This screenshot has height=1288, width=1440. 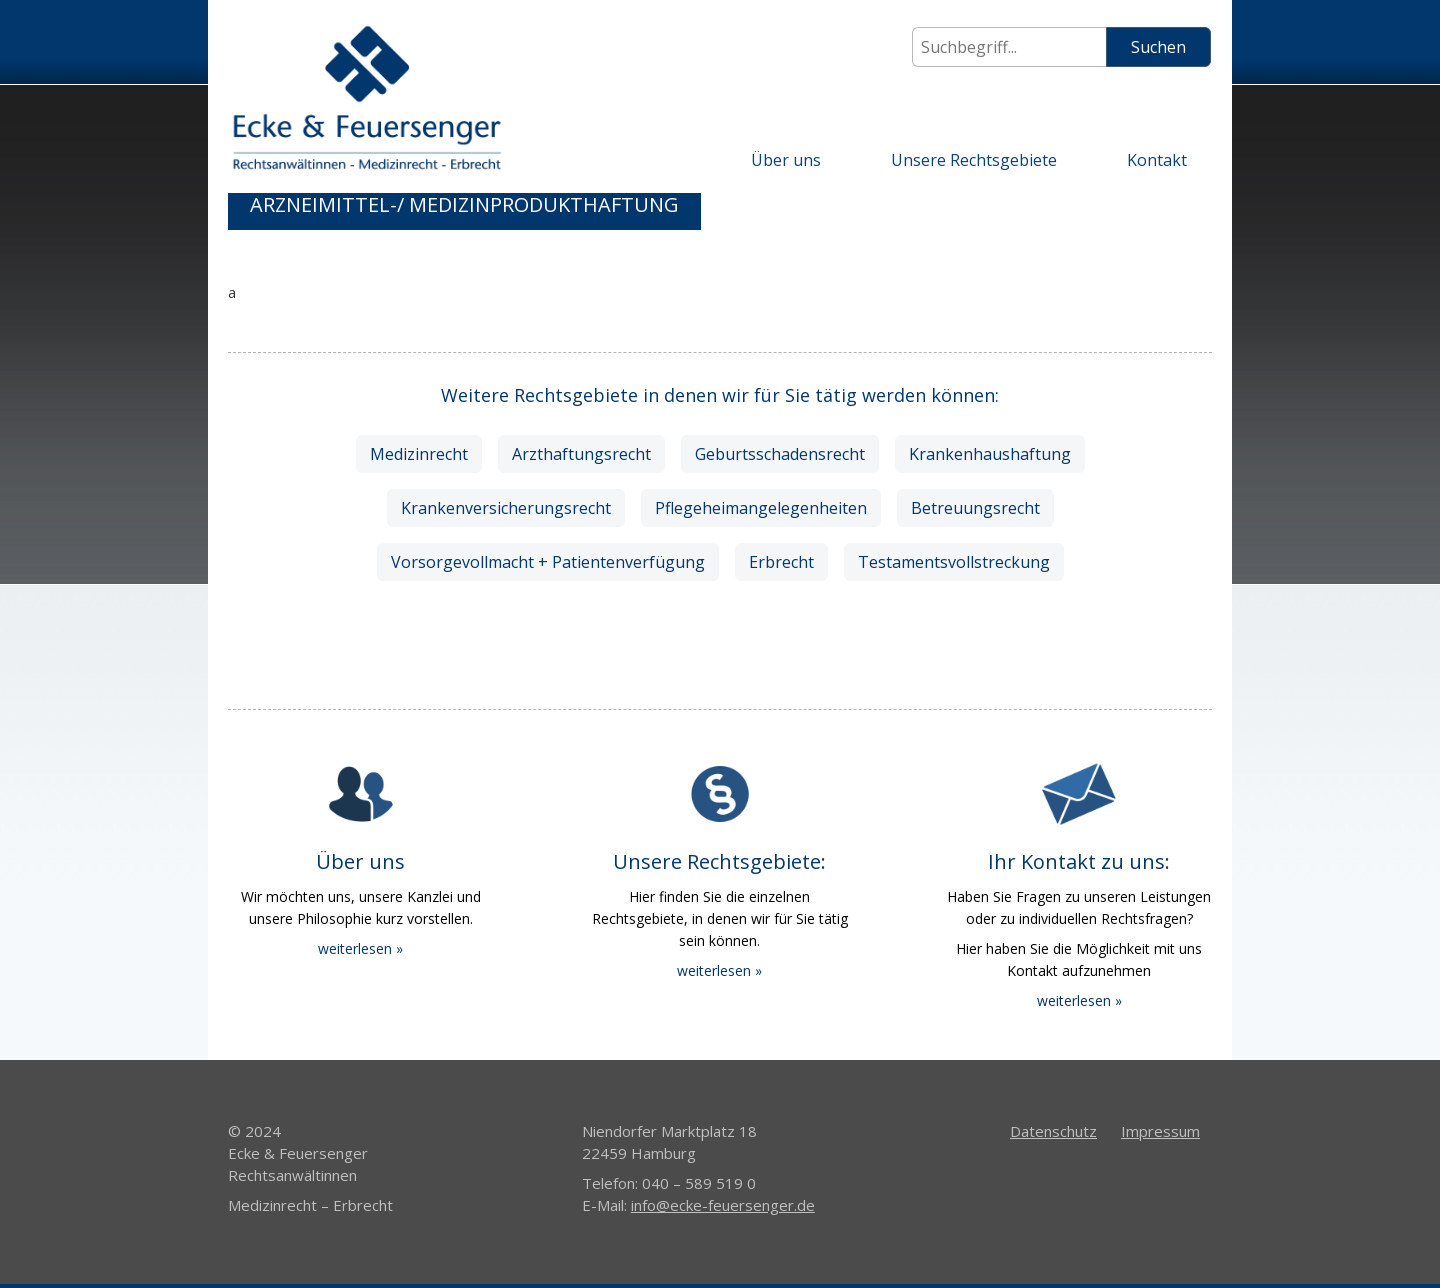 I want to click on Arzthaftungsrecht, so click(x=581, y=454).